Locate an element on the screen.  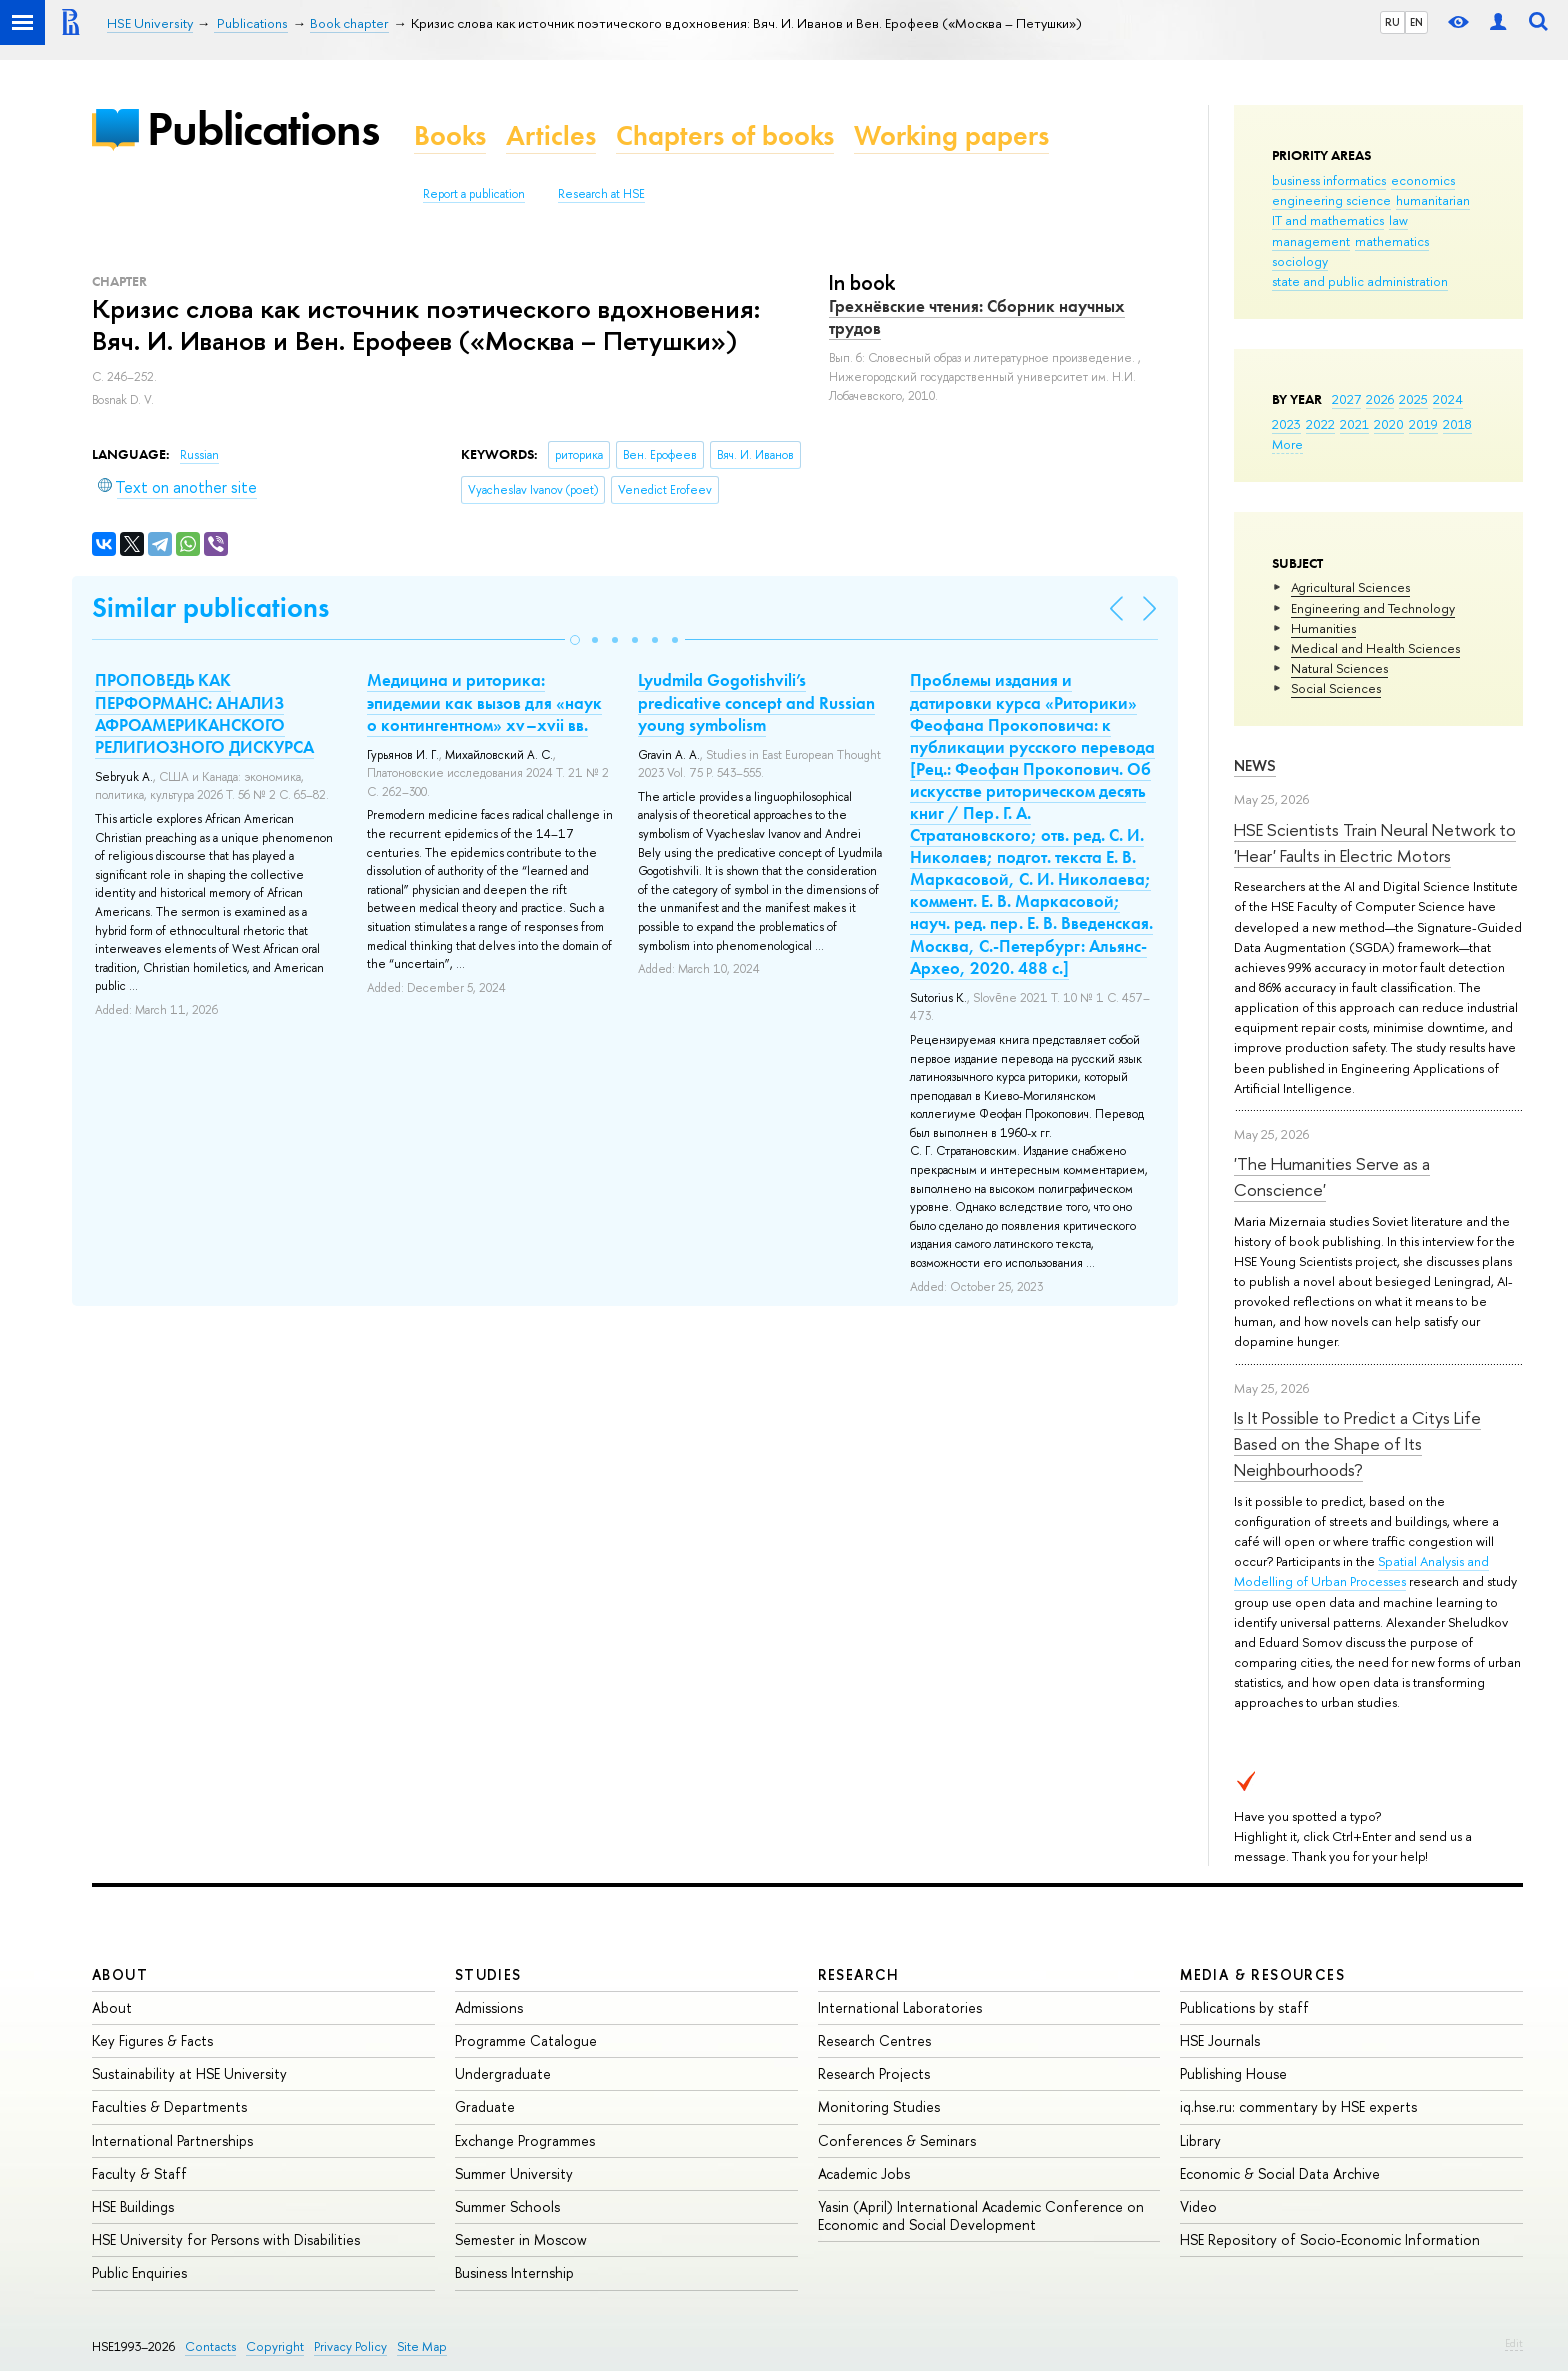
Research at HSE is located at coordinates (601, 194).